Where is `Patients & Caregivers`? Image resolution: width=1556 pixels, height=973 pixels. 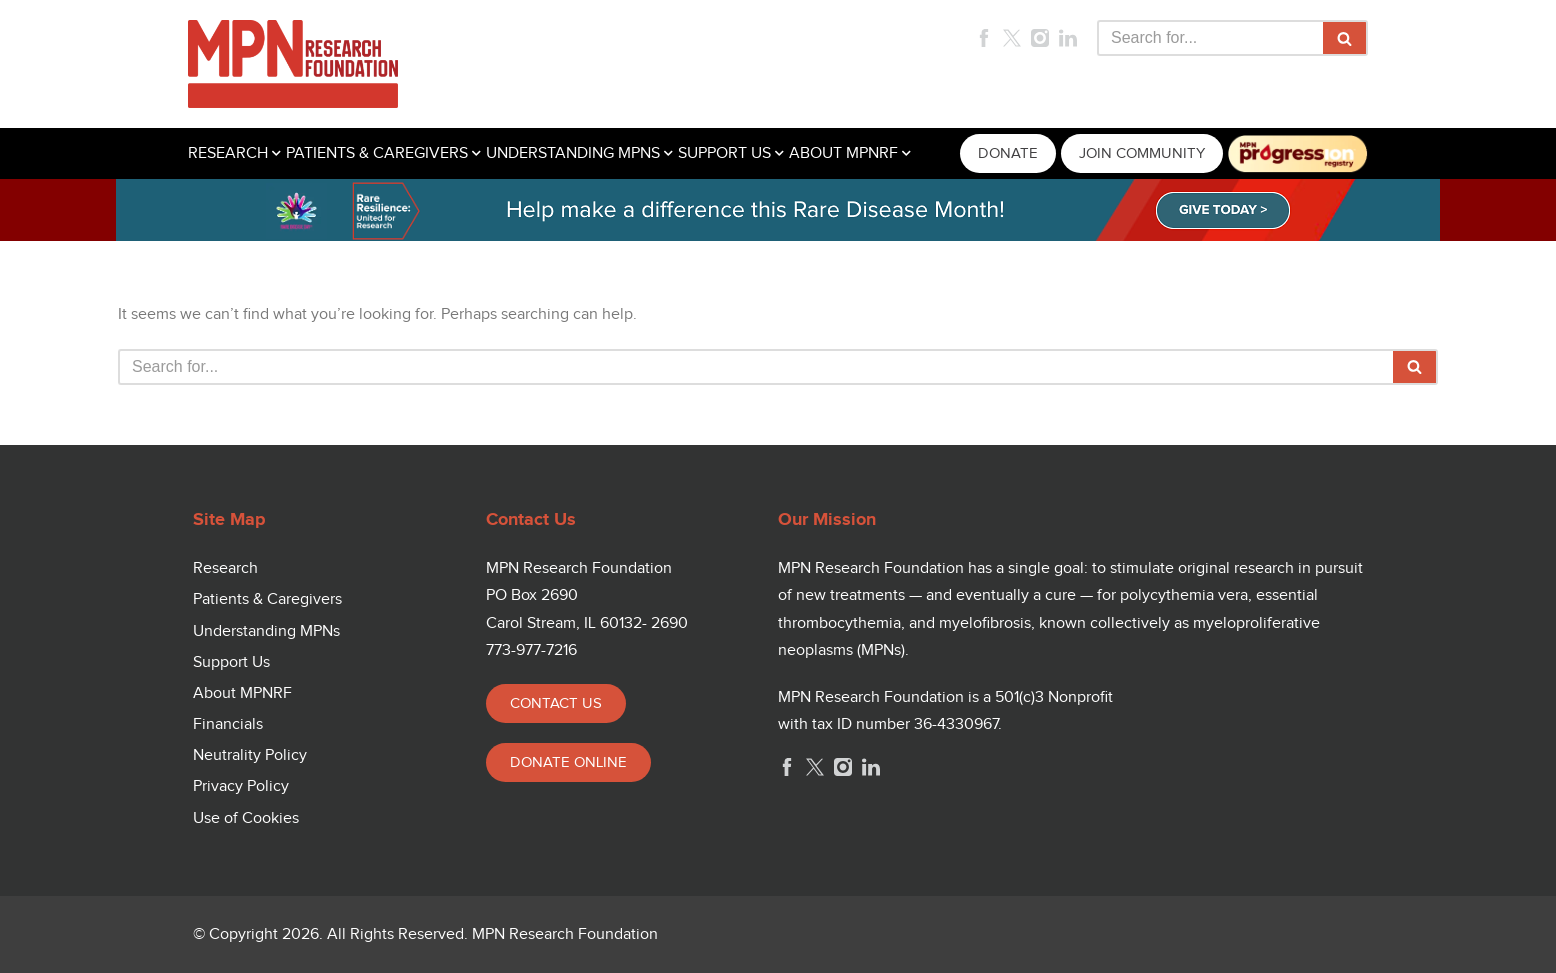 Patients & Caregivers is located at coordinates (267, 599).